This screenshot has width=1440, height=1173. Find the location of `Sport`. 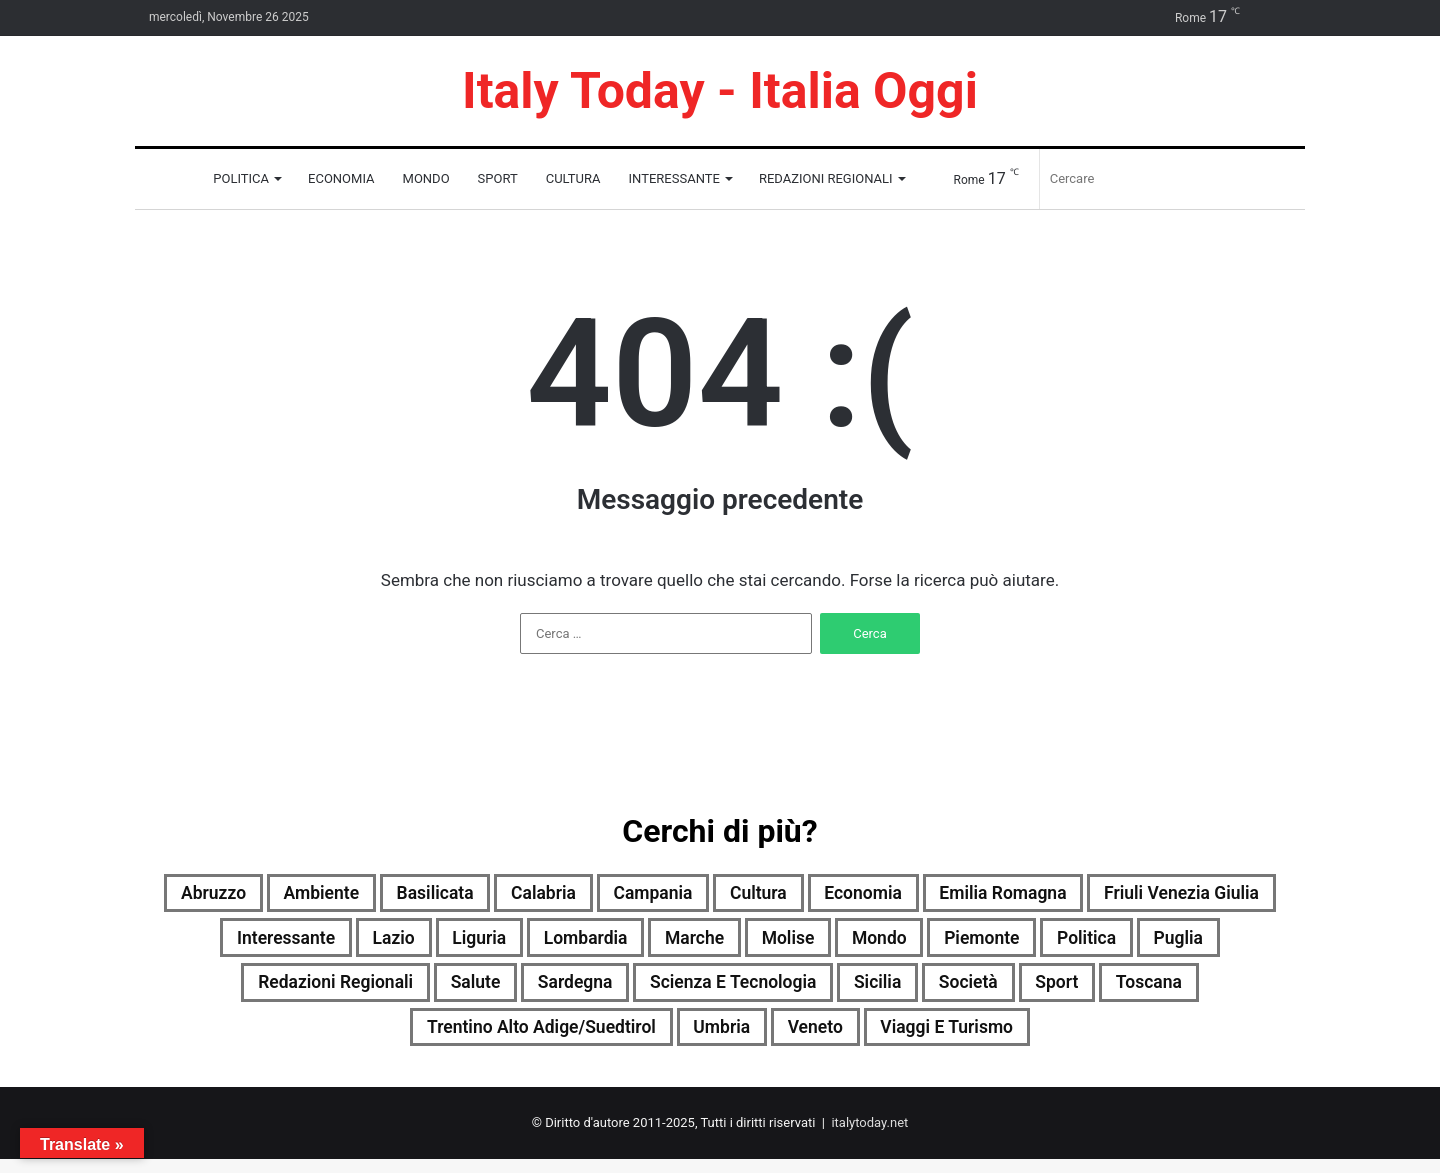

Sport is located at coordinates (498, 178).